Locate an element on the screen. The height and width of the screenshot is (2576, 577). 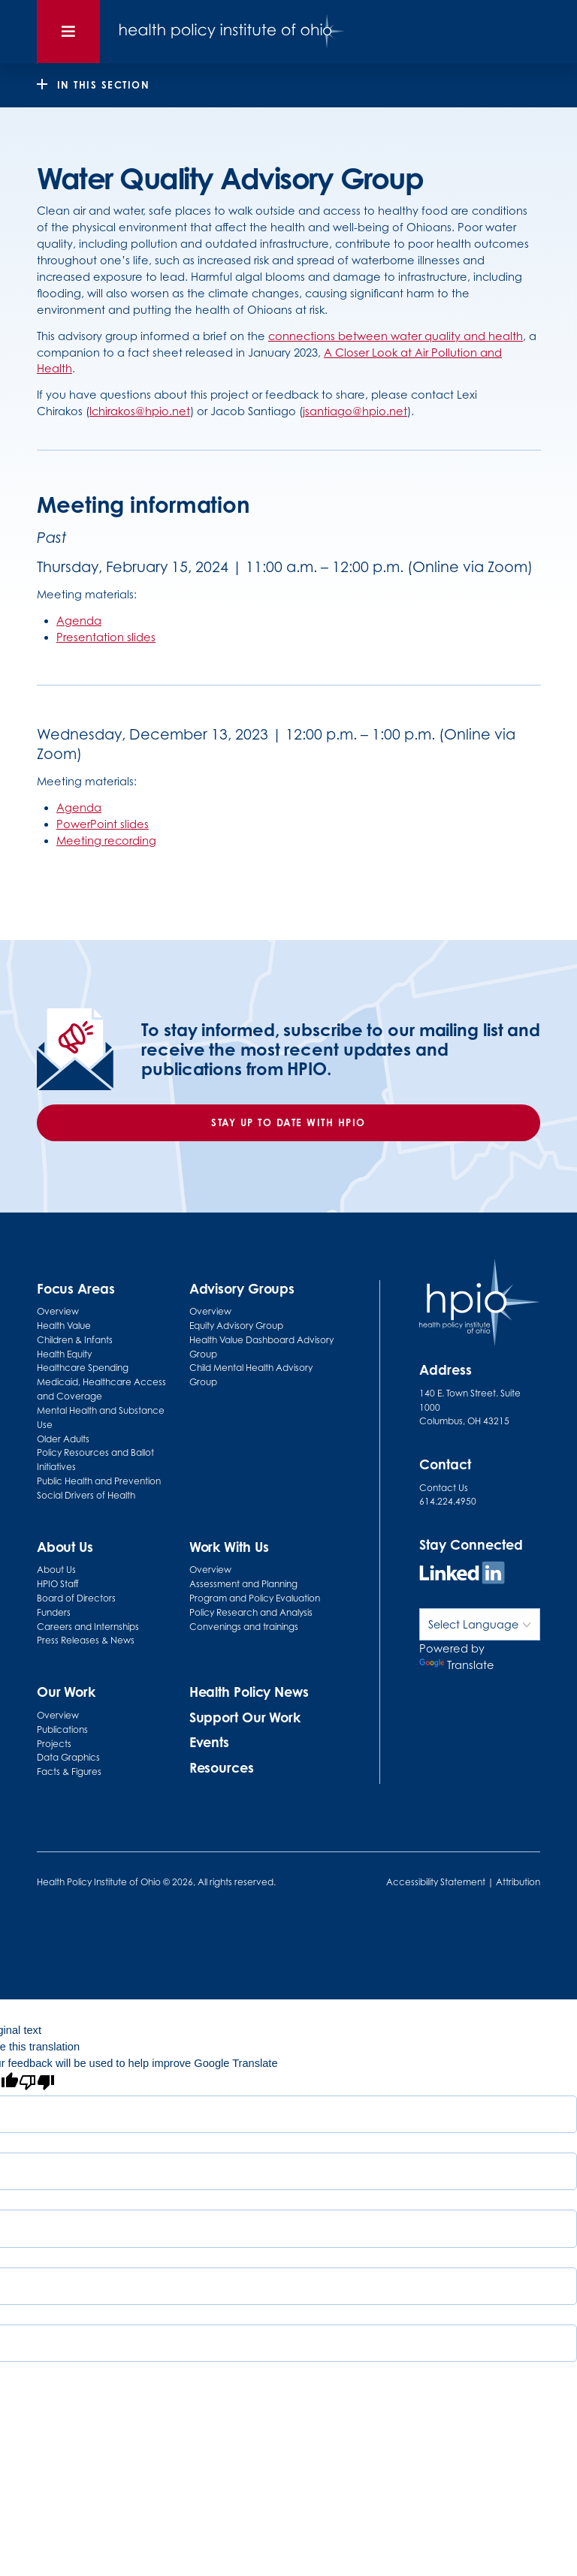
Children & Infants is located at coordinates (75, 1339).